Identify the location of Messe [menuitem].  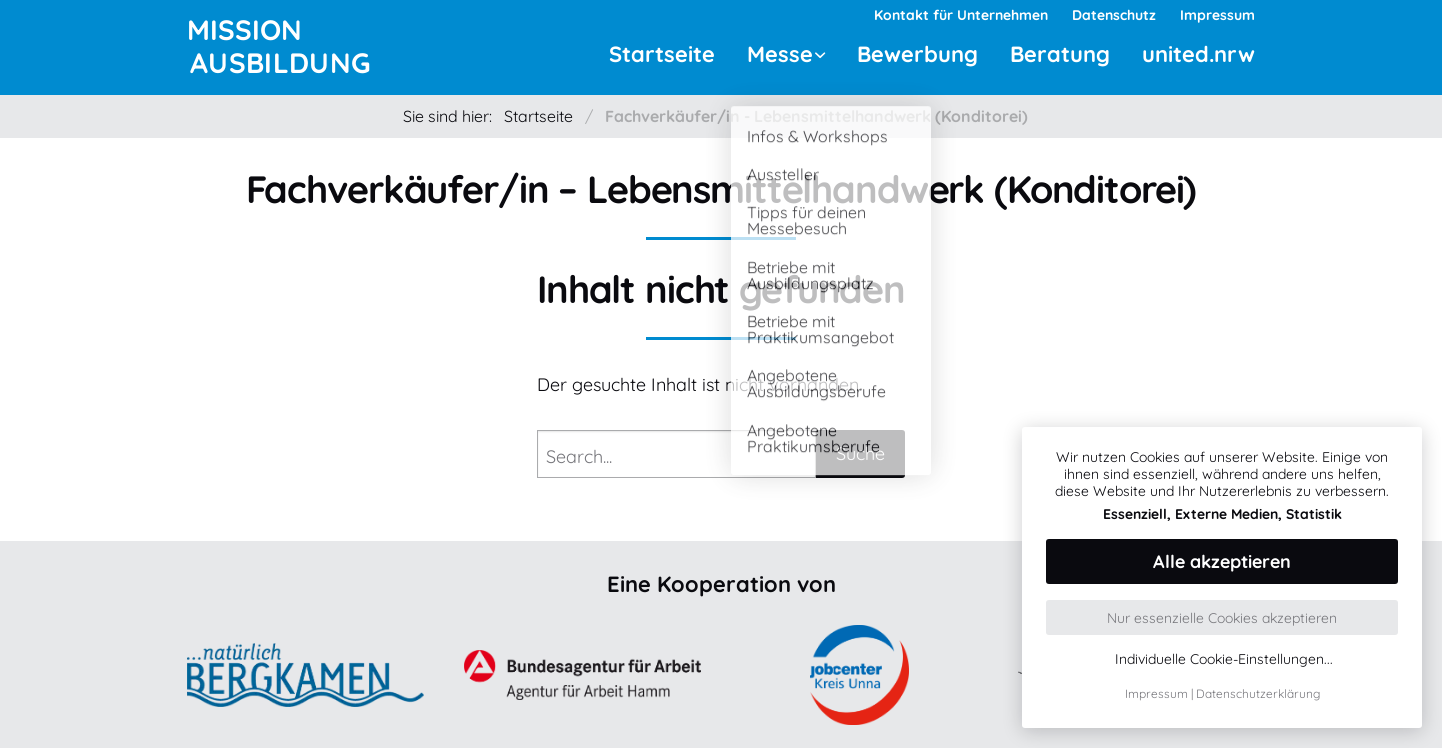
(780, 54).